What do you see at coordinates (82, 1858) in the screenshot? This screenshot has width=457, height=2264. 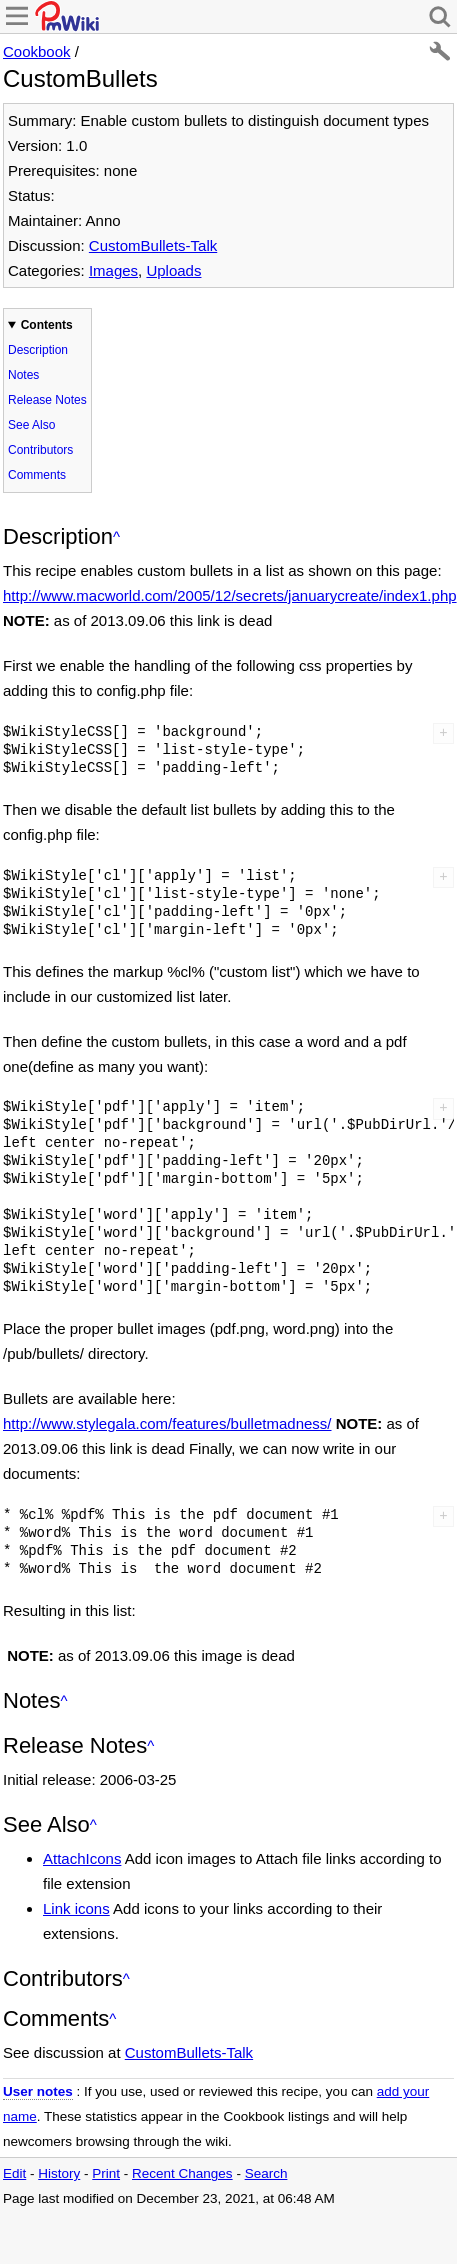 I see `AttachIcons` at bounding box center [82, 1858].